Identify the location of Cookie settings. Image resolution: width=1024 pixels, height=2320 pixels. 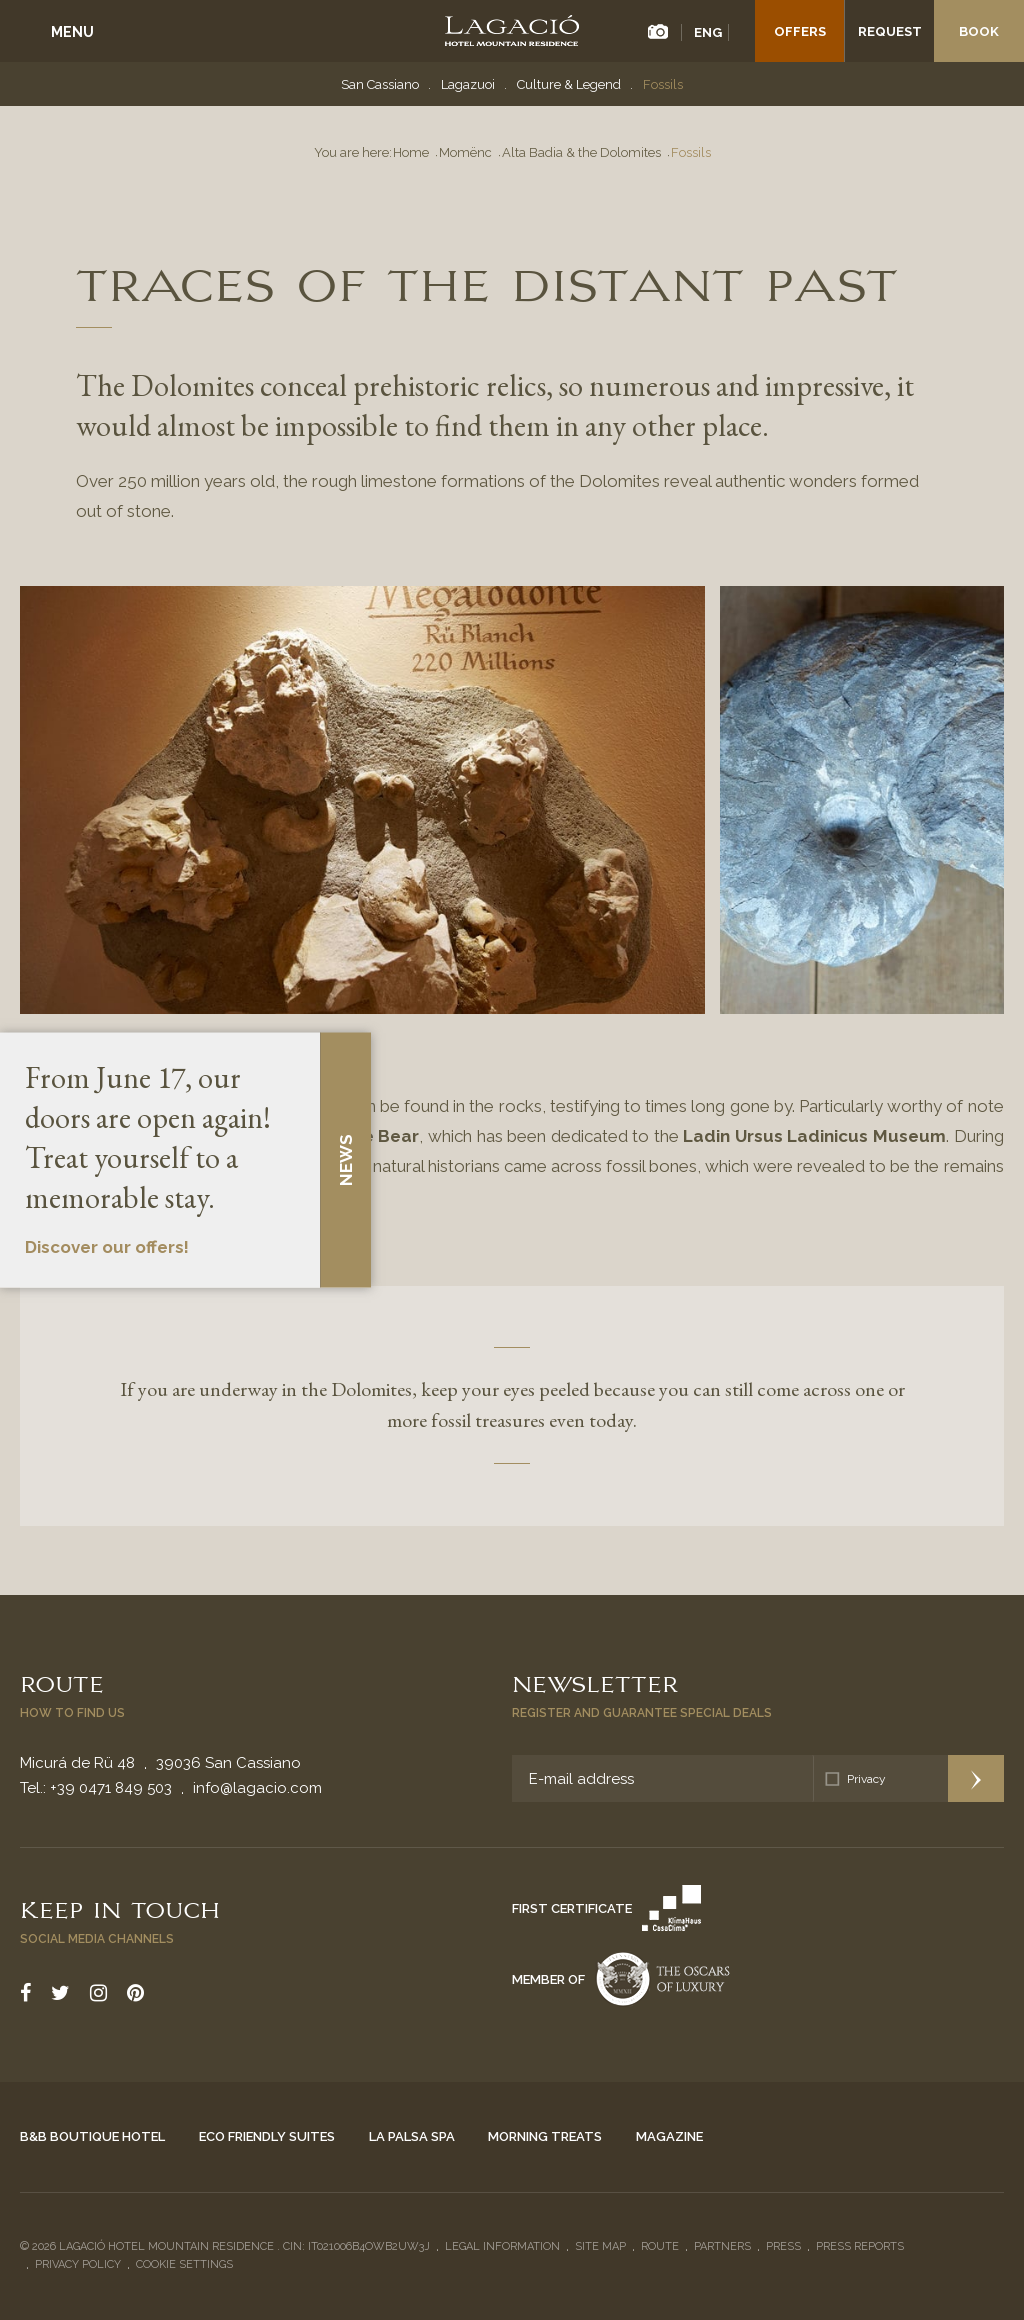
(184, 2264).